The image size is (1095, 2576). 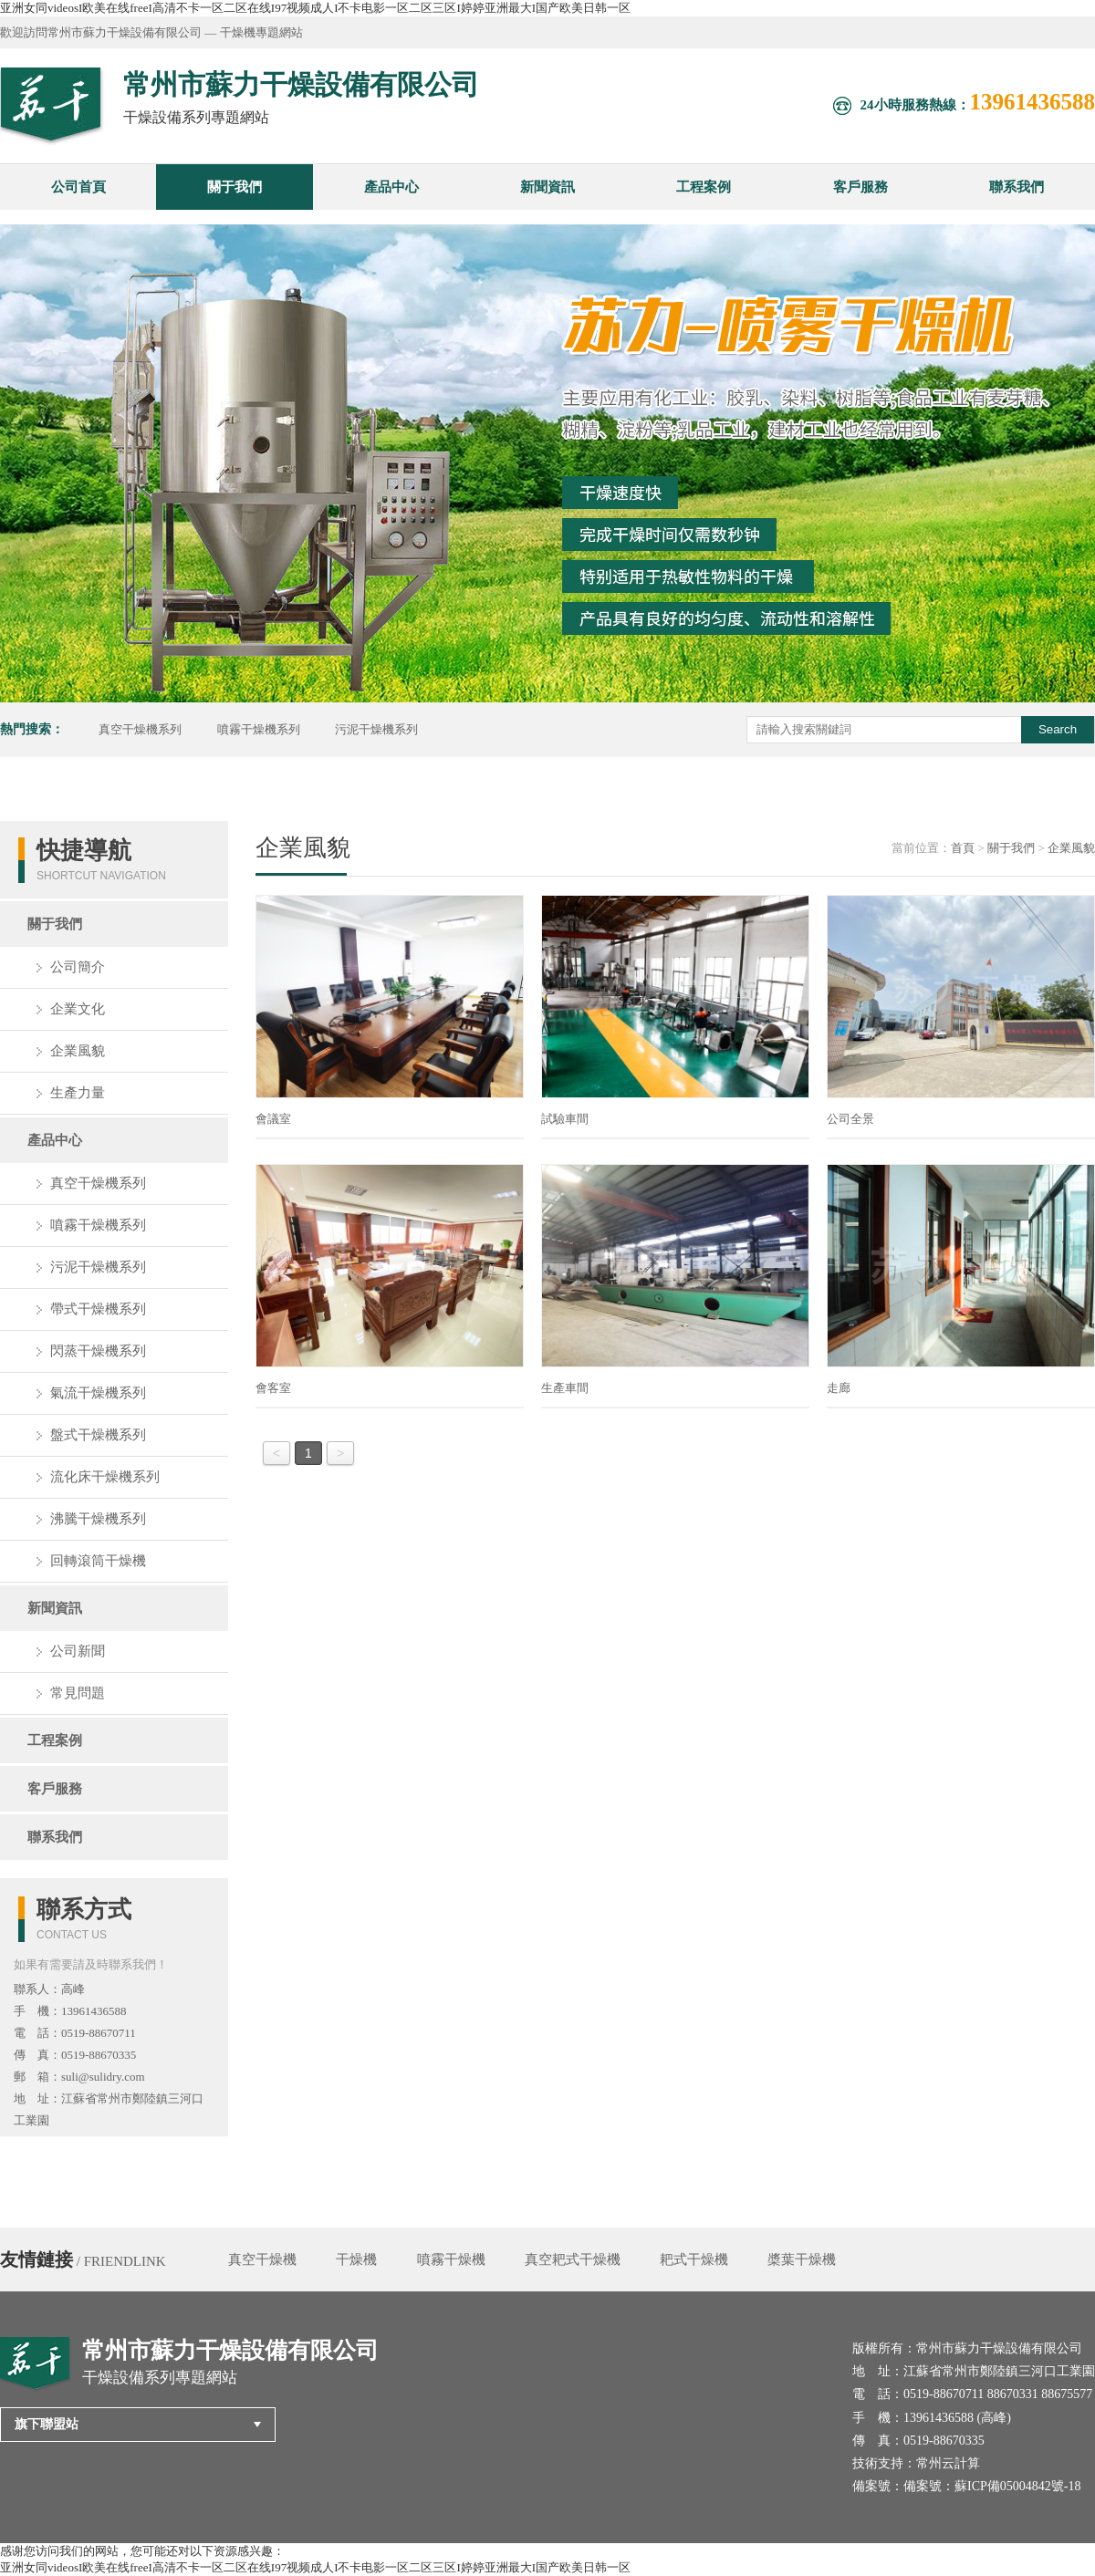 I want to click on 工程案例, so click(x=703, y=187).